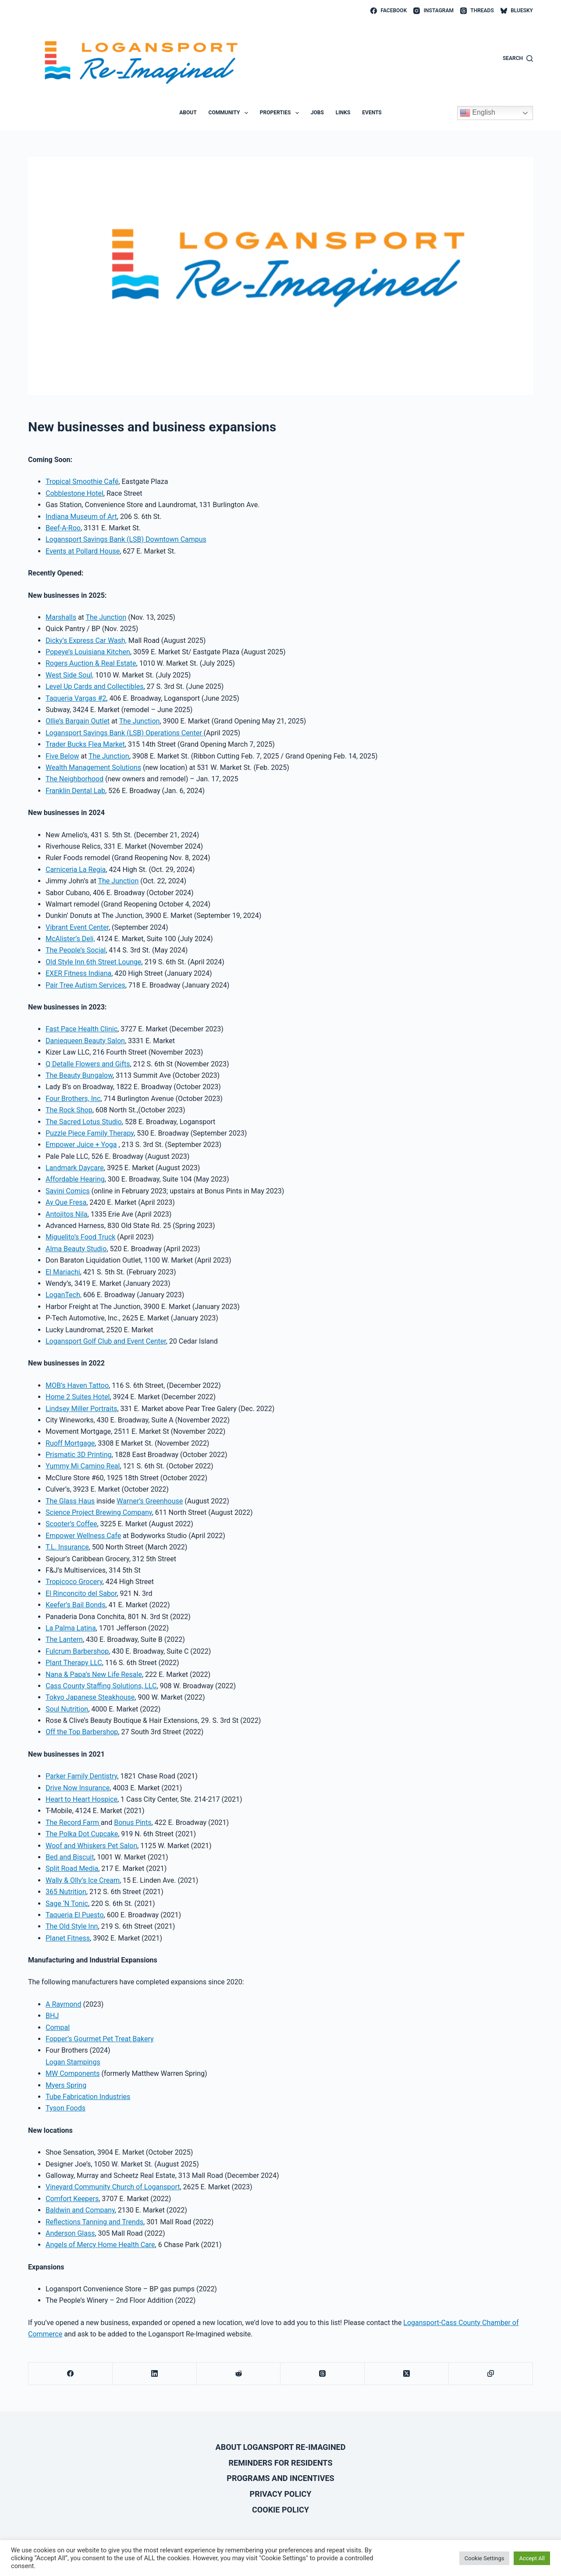  What do you see at coordinates (76, 950) in the screenshot?
I see `The People’s Social` at bounding box center [76, 950].